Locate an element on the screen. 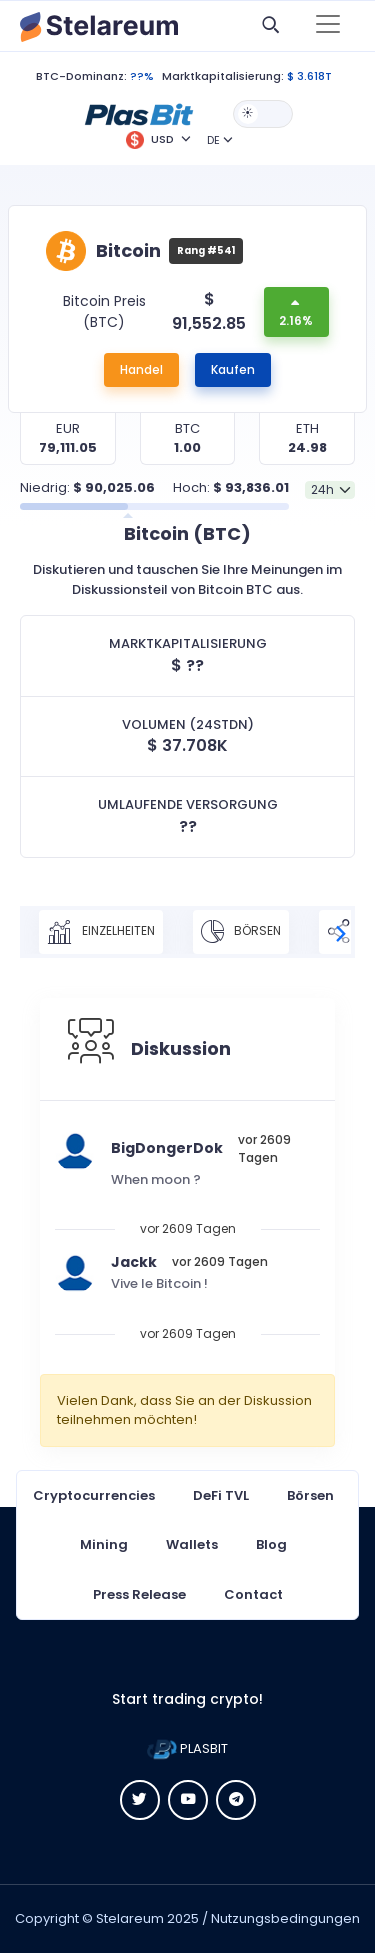 The image size is (375, 1953). Einzelheiten is located at coordinates (101, 932).